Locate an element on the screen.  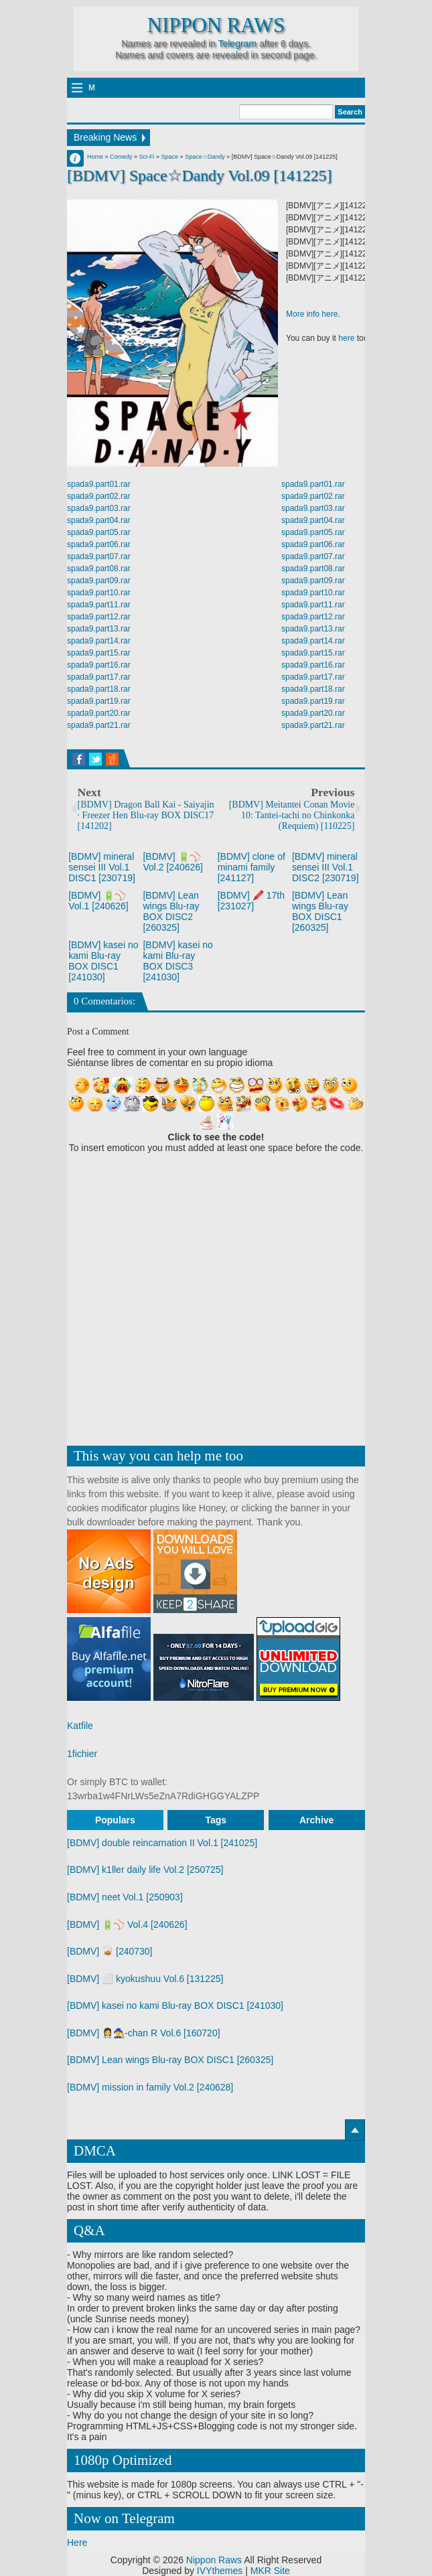
spada9.part17.rar is located at coordinates (99, 677).